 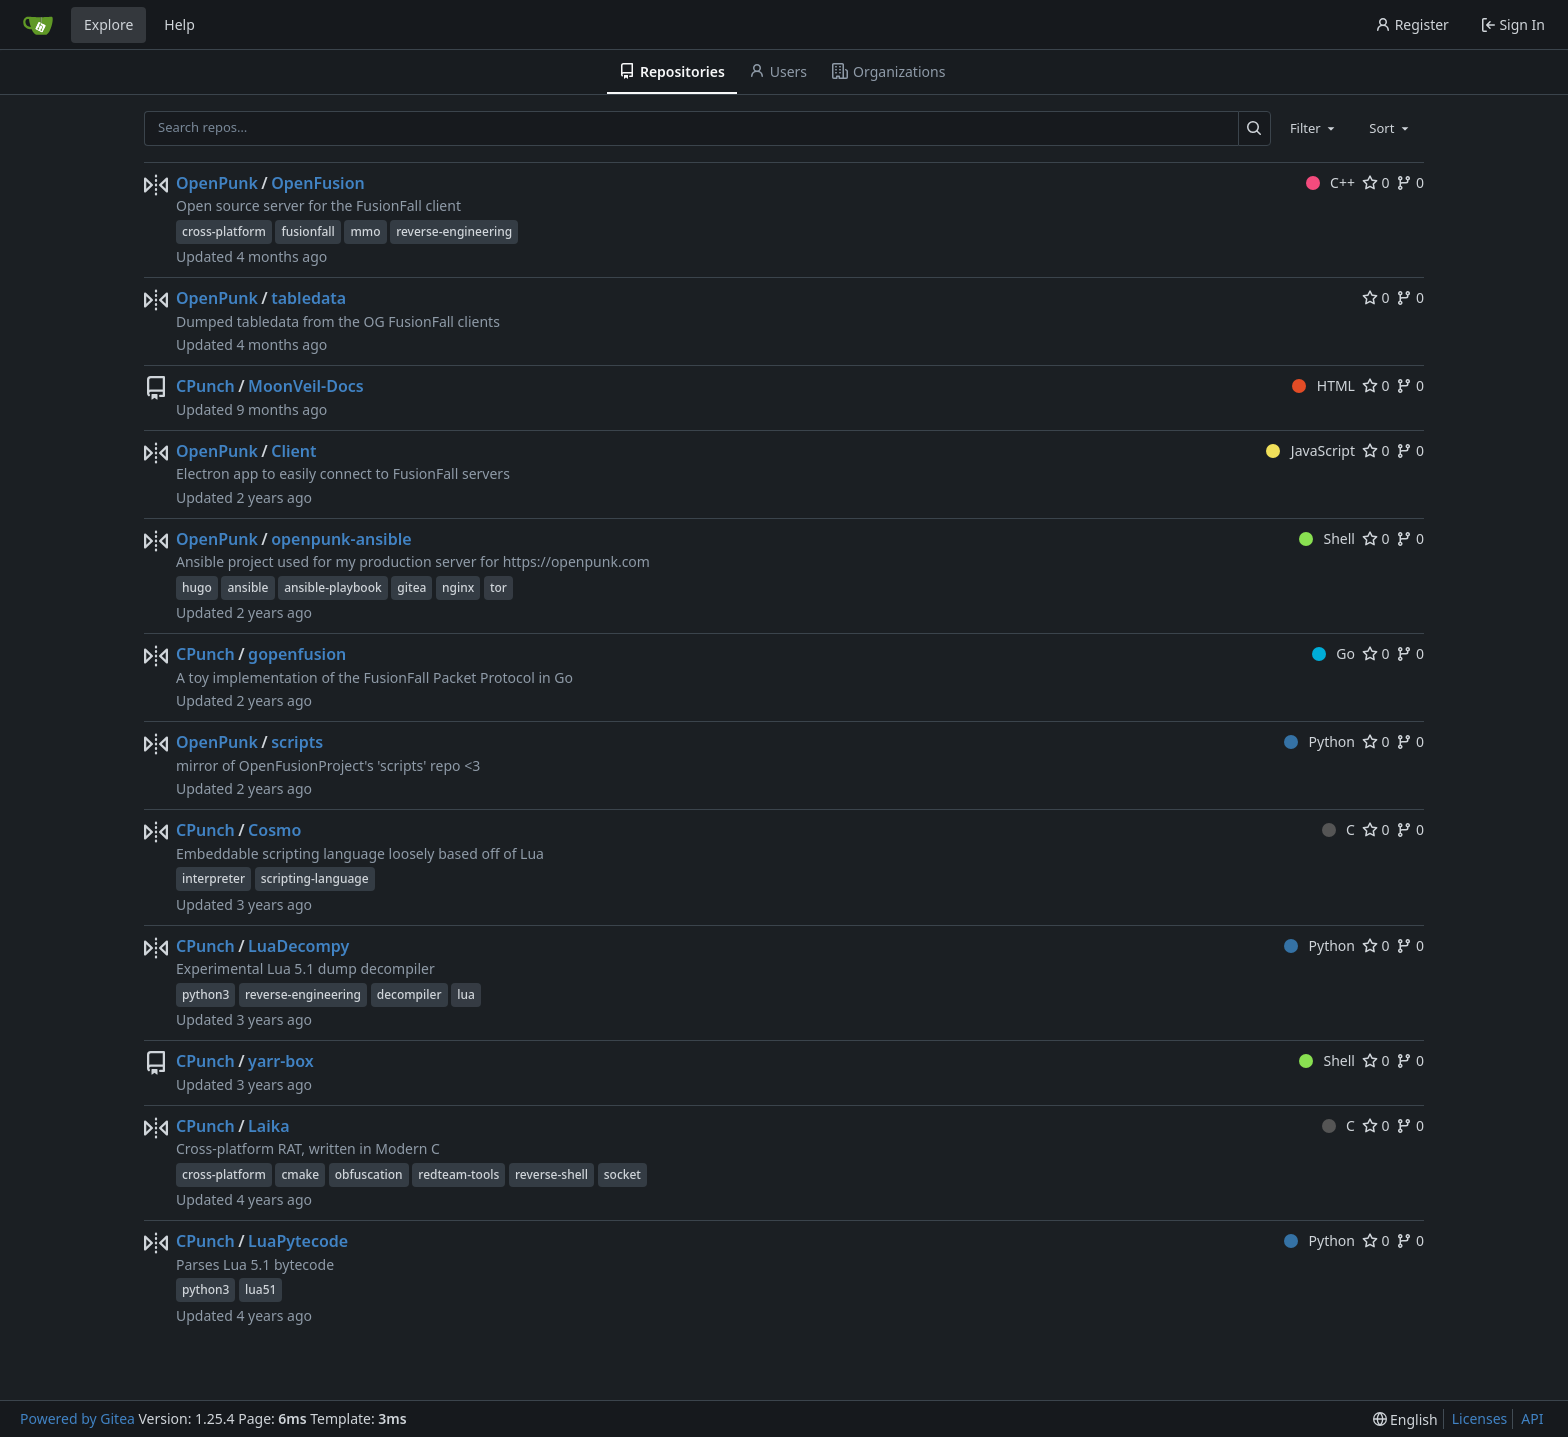 I want to click on yarr-box, so click(x=281, y=1061).